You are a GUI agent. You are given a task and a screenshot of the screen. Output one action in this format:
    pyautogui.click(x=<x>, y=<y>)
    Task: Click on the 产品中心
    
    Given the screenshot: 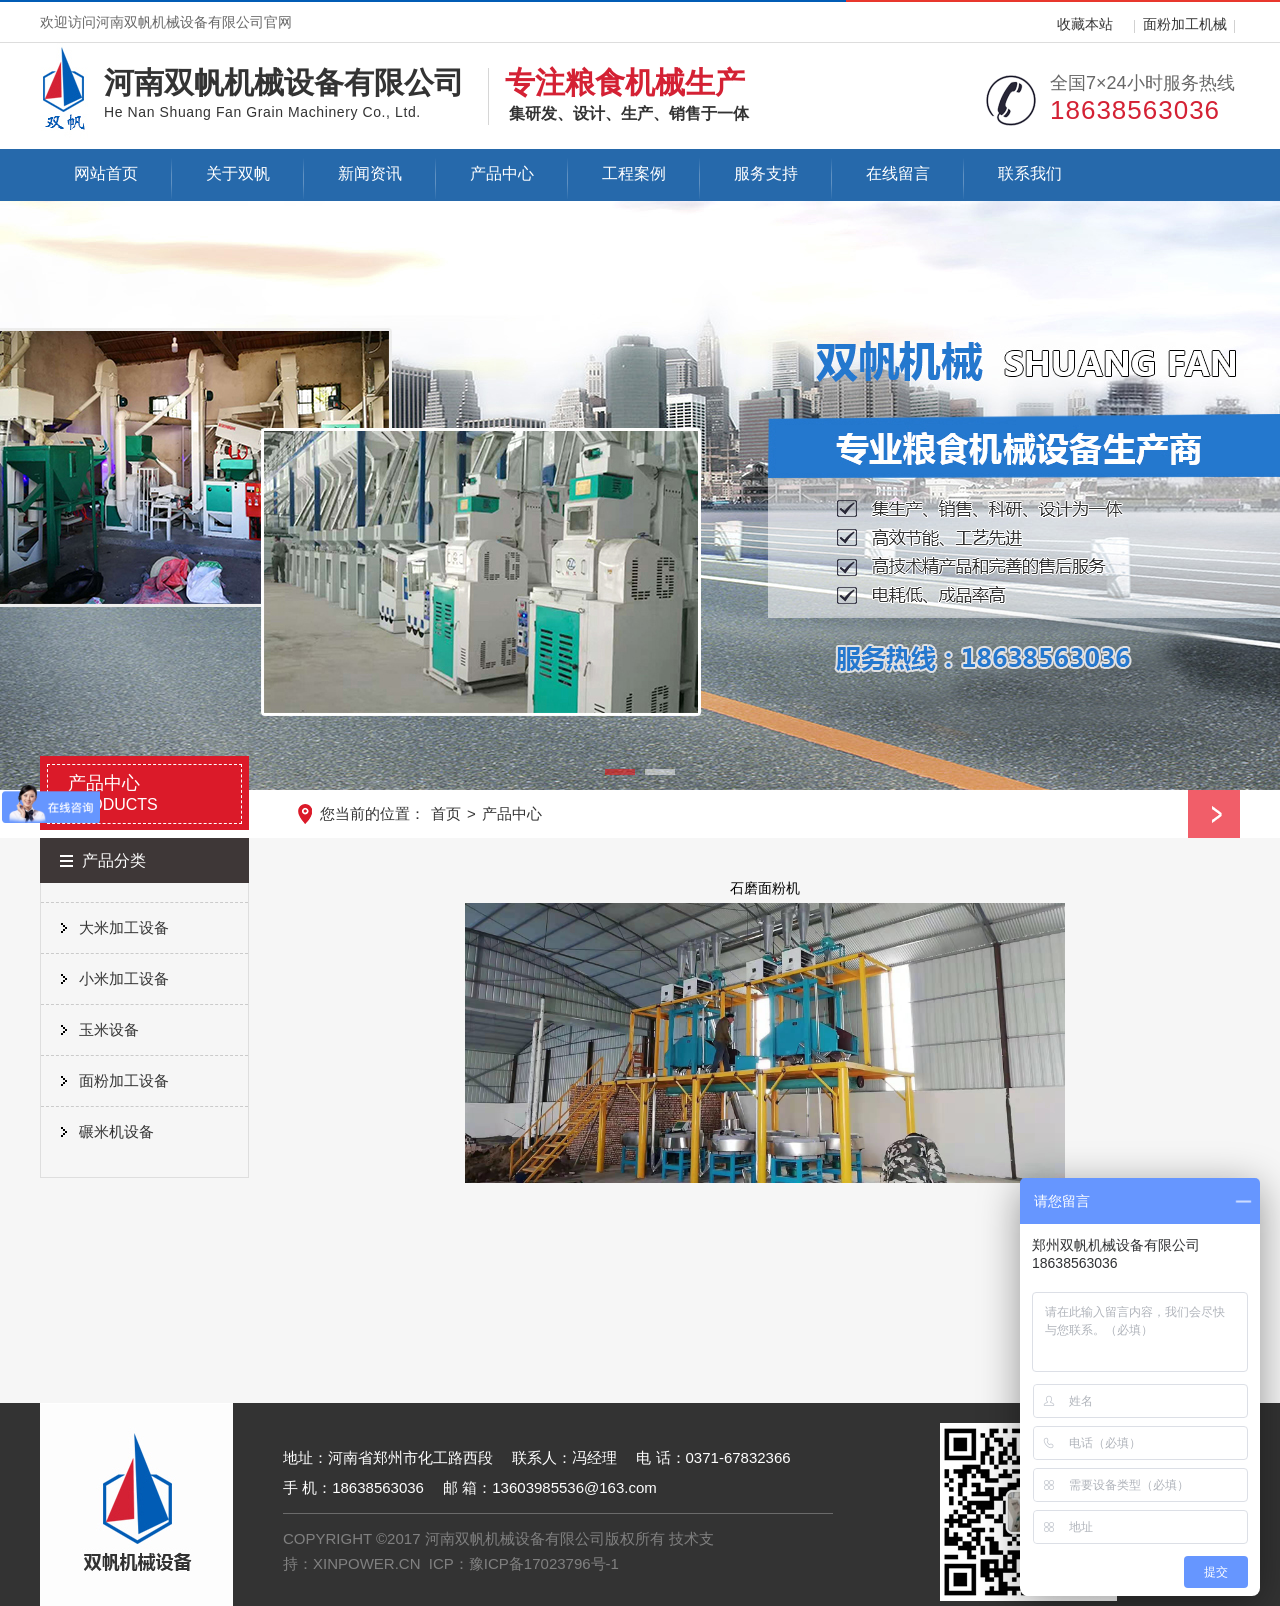 What is the action you would take?
    pyautogui.click(x=502, y=173)
    